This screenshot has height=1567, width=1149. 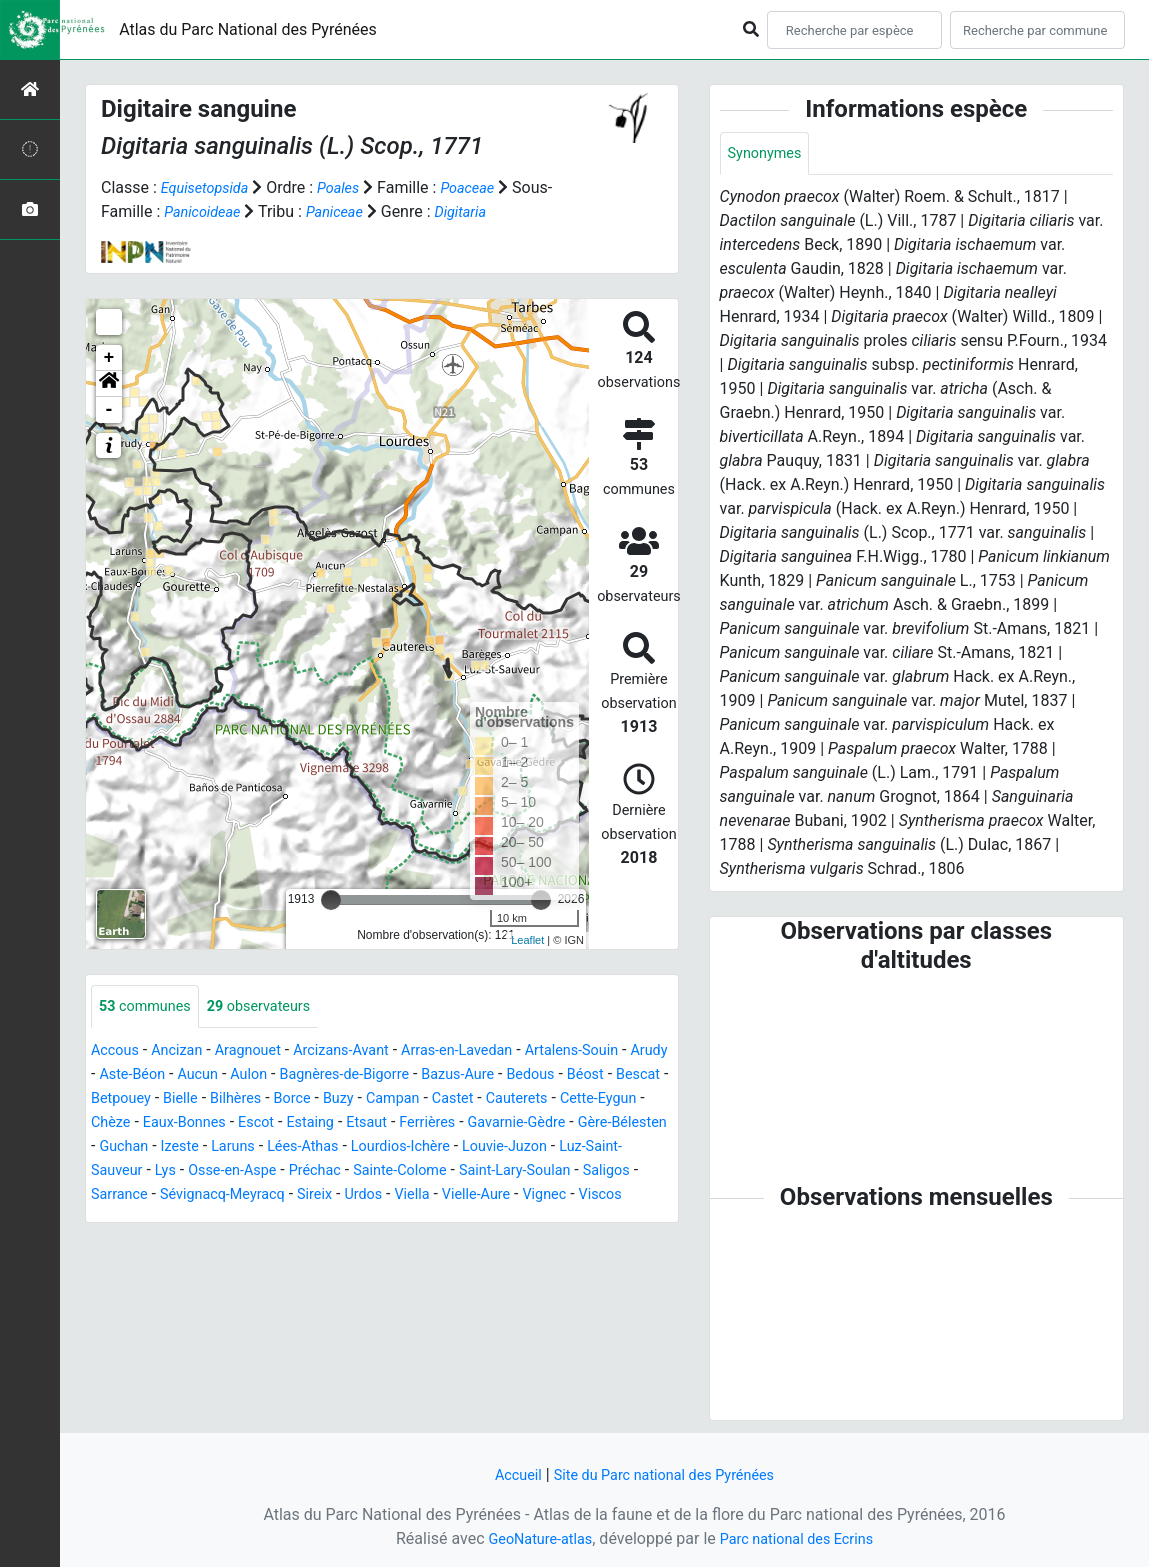 What do you see at coordinates (109, 410) in the screenshot?
I see `- [button]` at bounding box center [109, 410].